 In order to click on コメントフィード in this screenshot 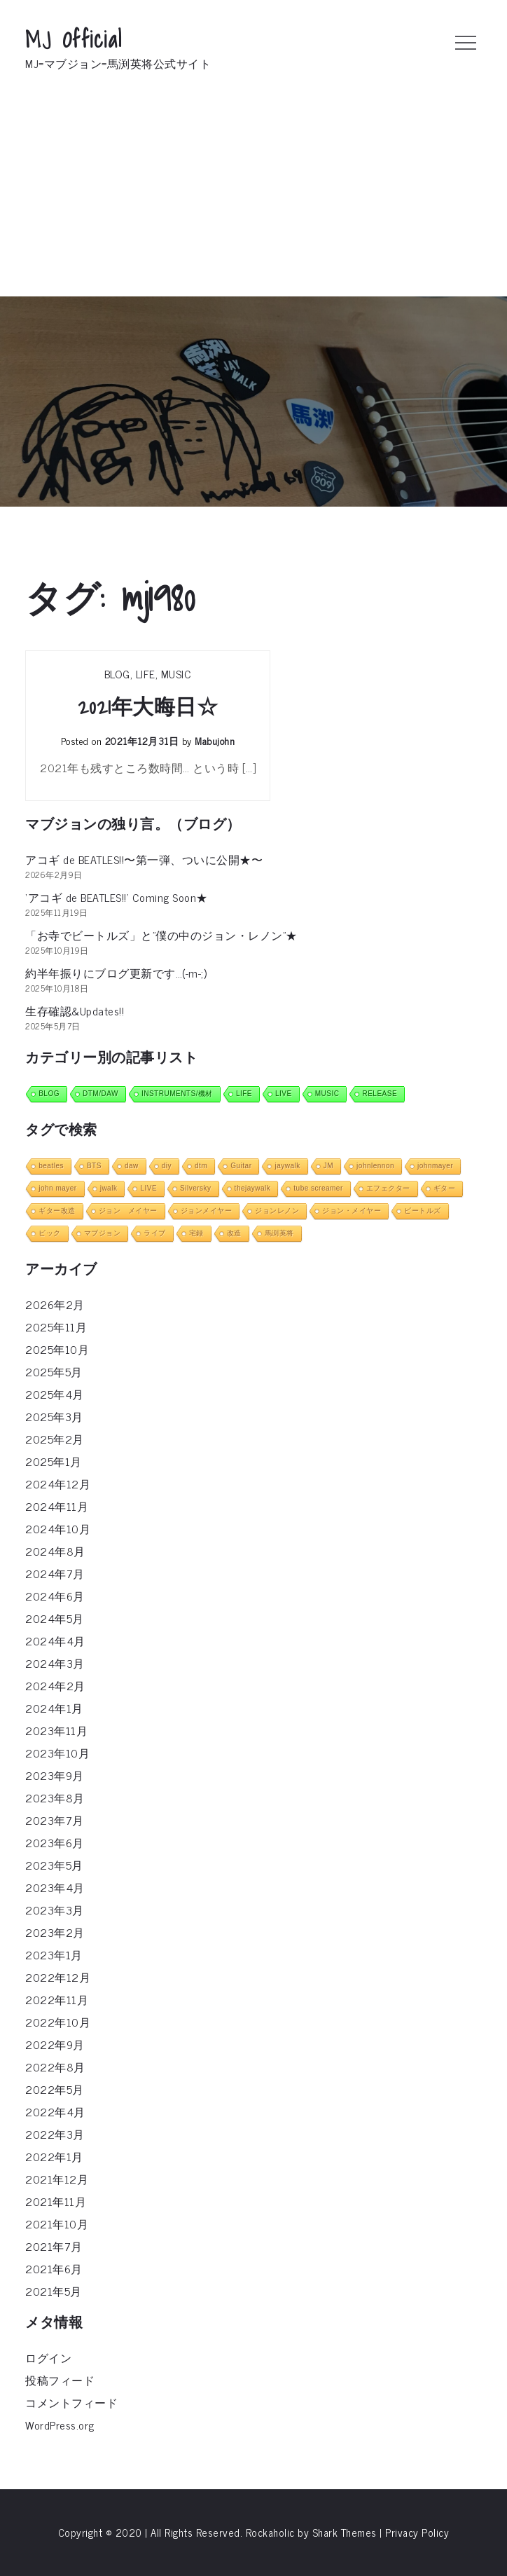, I will do `click(71, 2402)`.